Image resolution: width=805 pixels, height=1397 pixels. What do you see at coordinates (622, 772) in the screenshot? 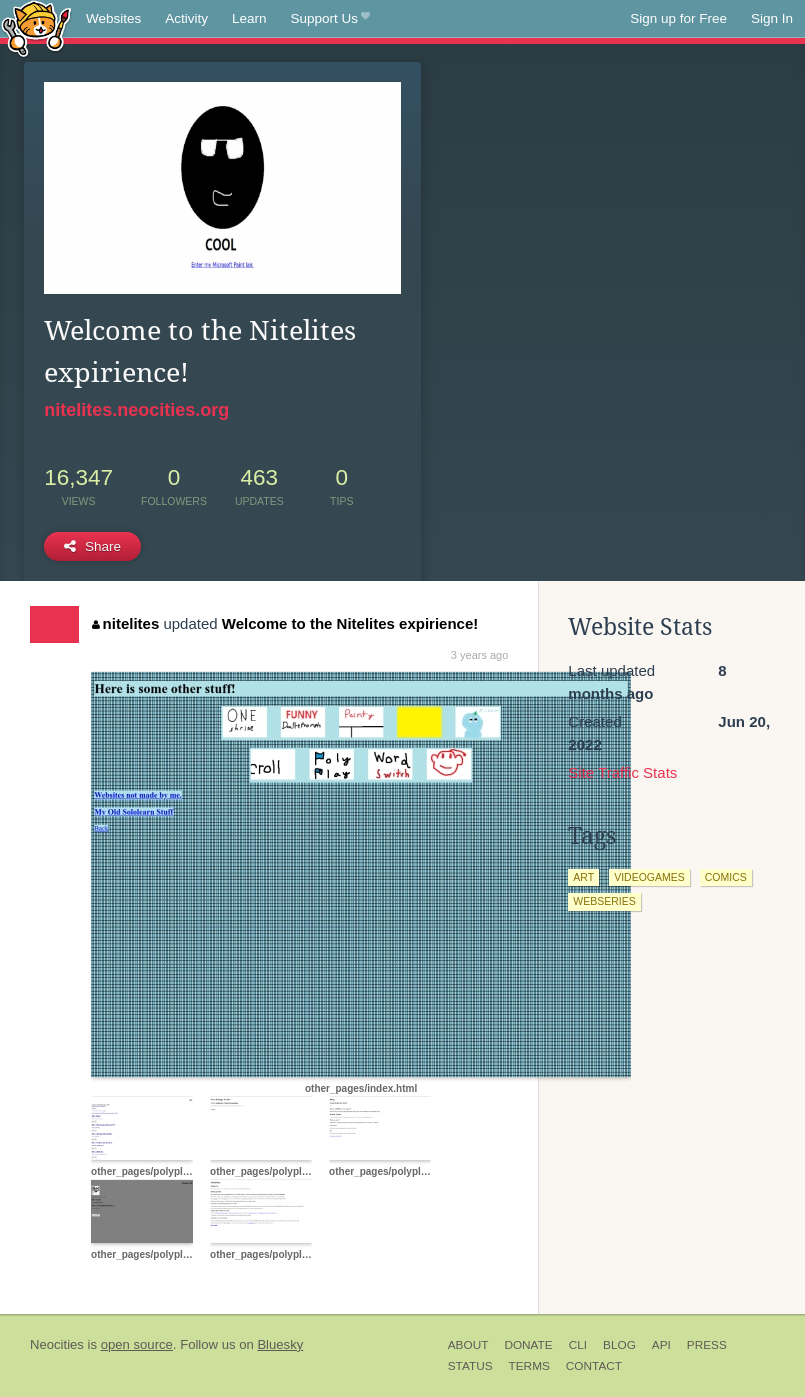
I see `Site Traffic Stats` at bounding box center [622, 772].